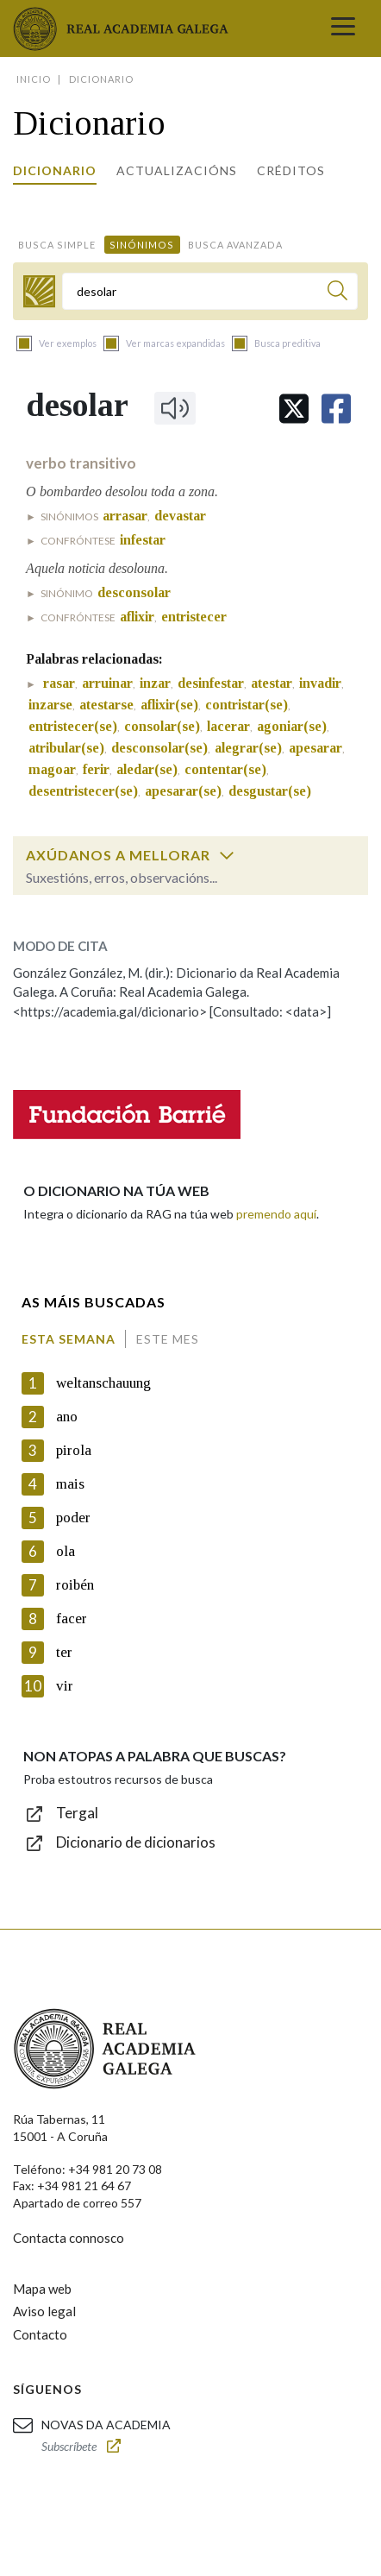  I want to click on pirola, so click(73, 1450).